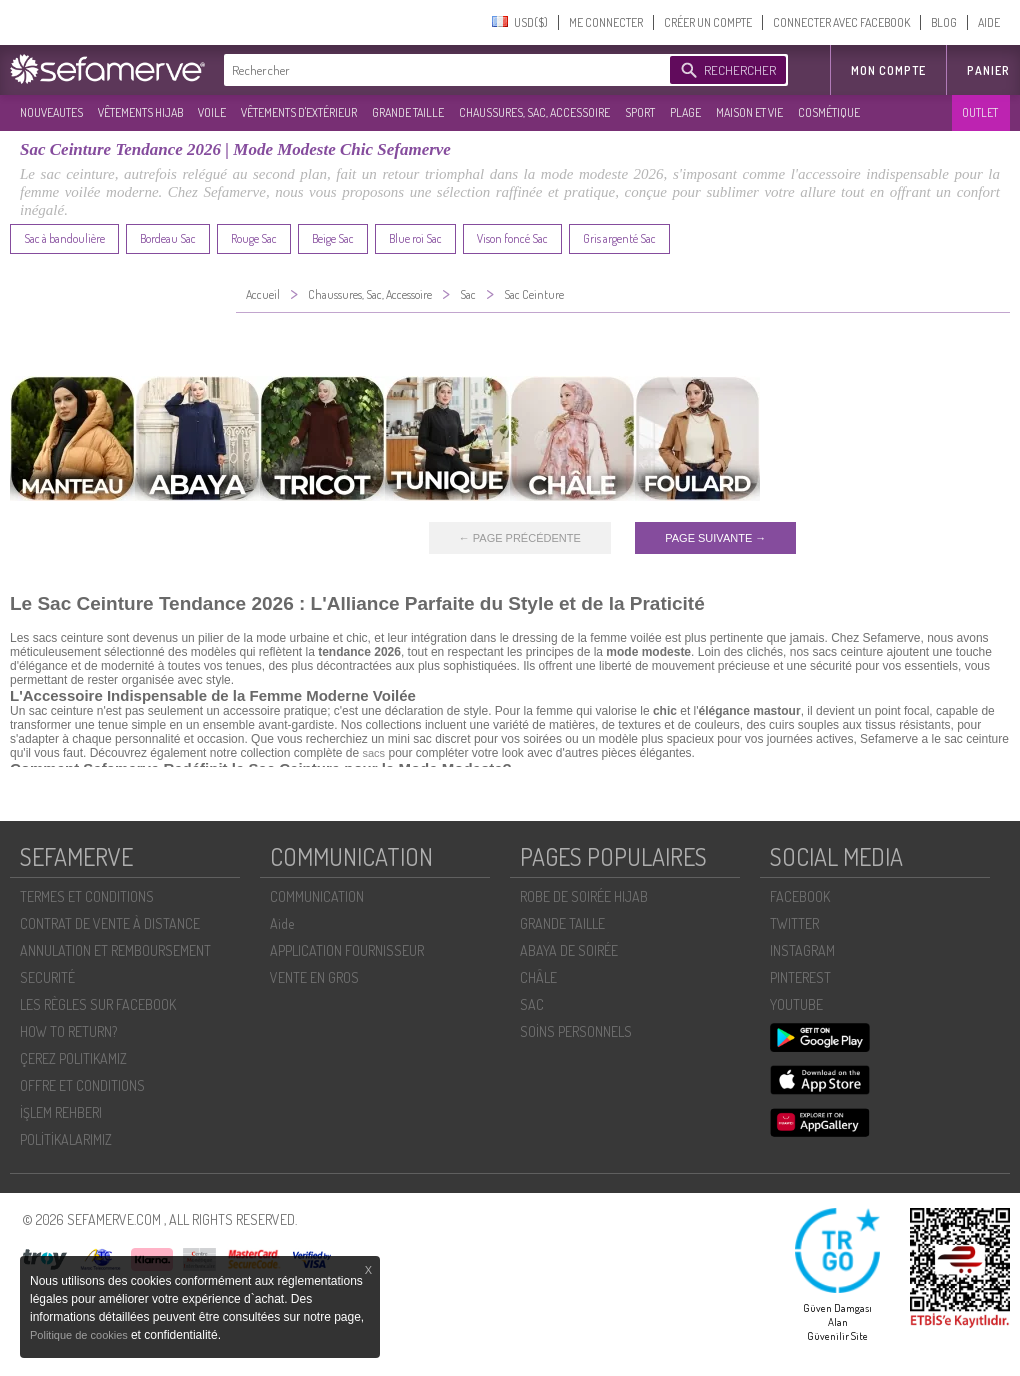 Image resolution: width=1020 pixels, height=1376 pixels. Describe the element at coordinates (61, 1112) in the screenshot. I see `İŞLEM REHBERI` at that location.